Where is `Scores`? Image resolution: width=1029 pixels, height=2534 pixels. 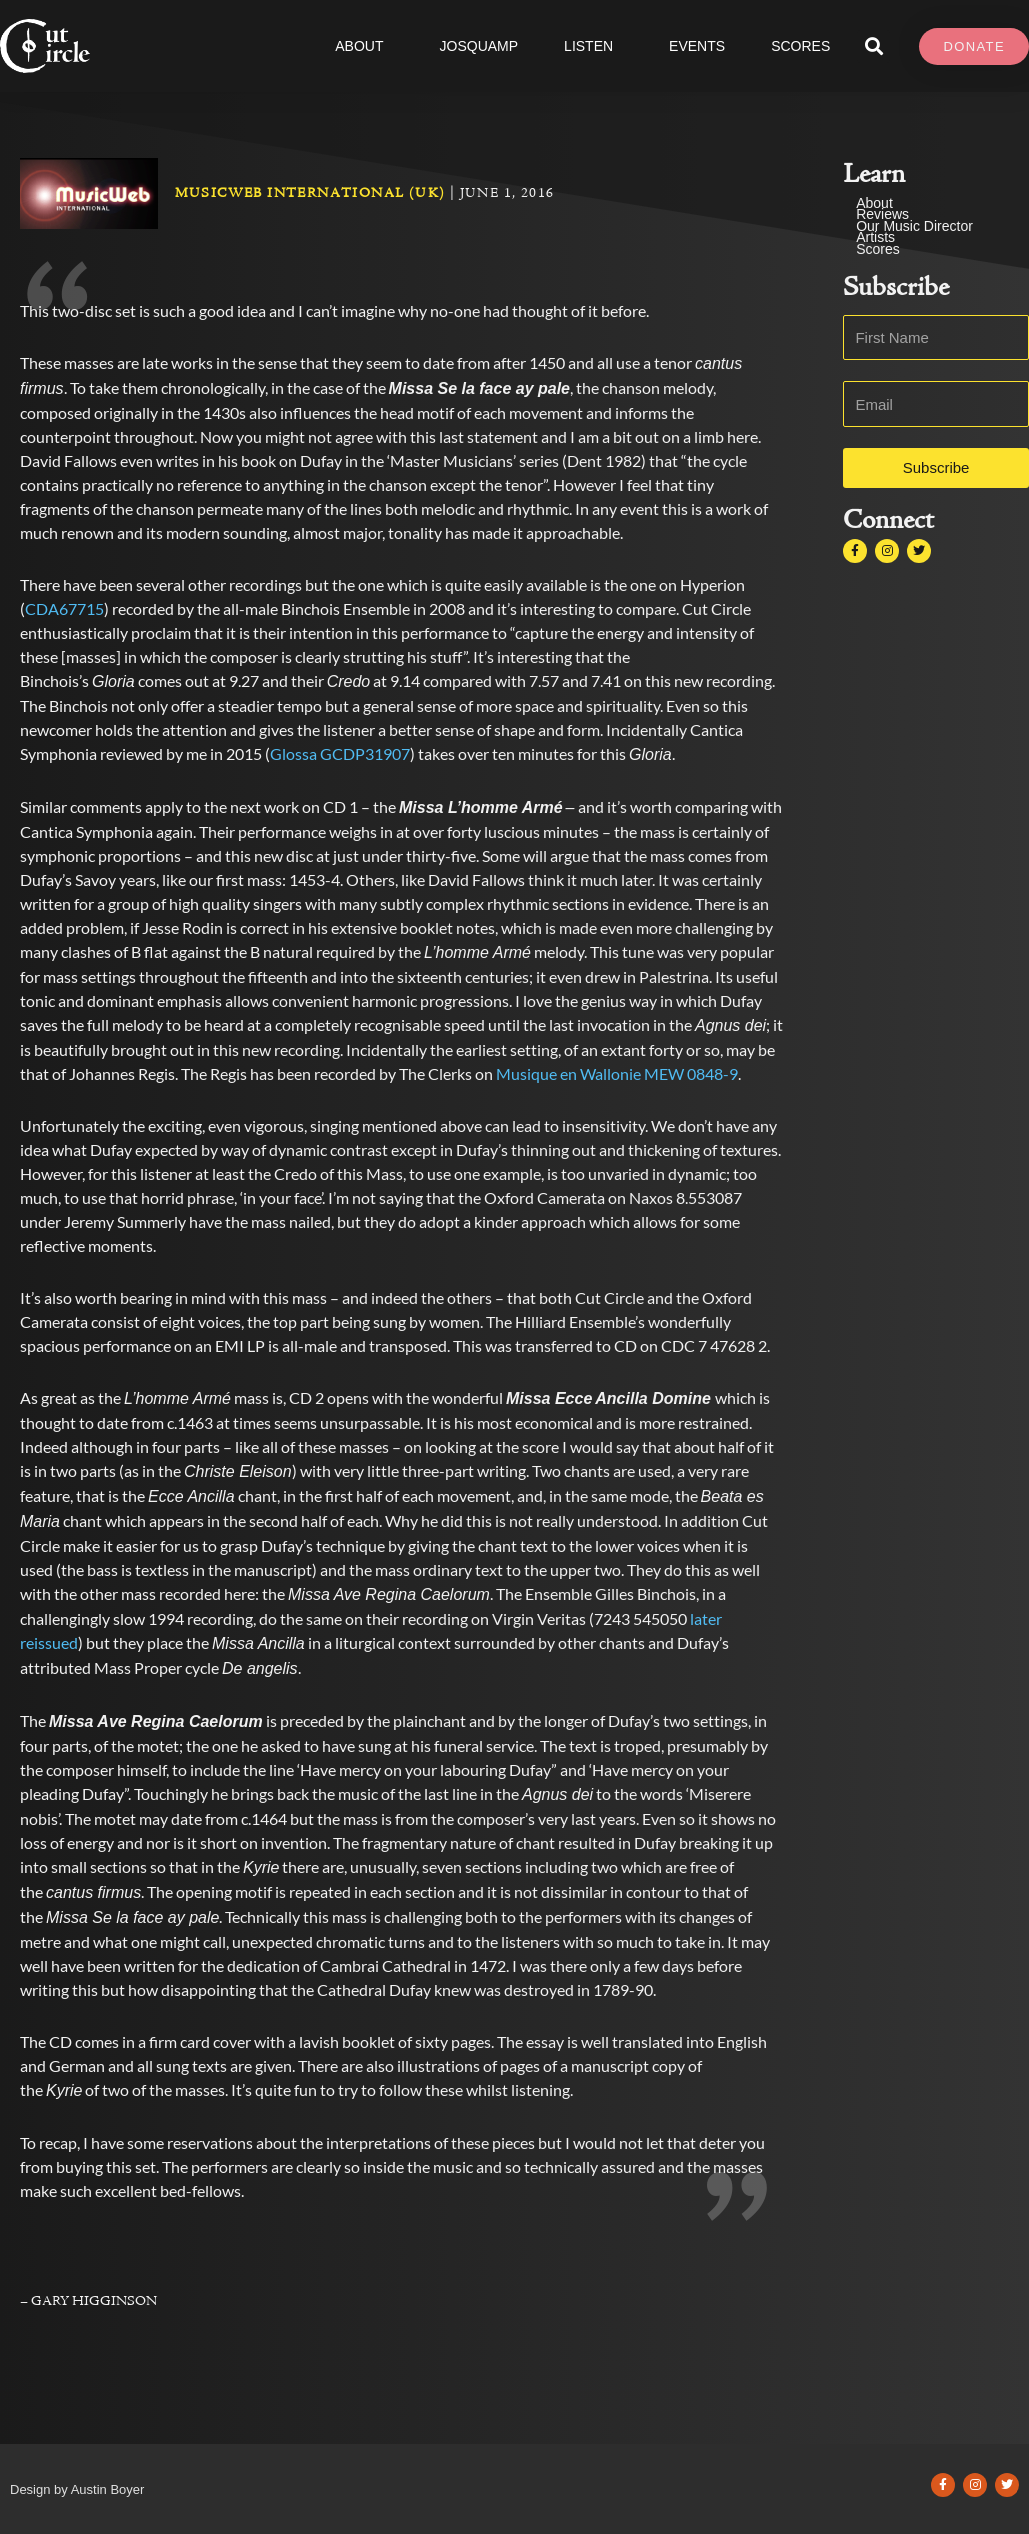
Scores is located at coordinates (878, 249).